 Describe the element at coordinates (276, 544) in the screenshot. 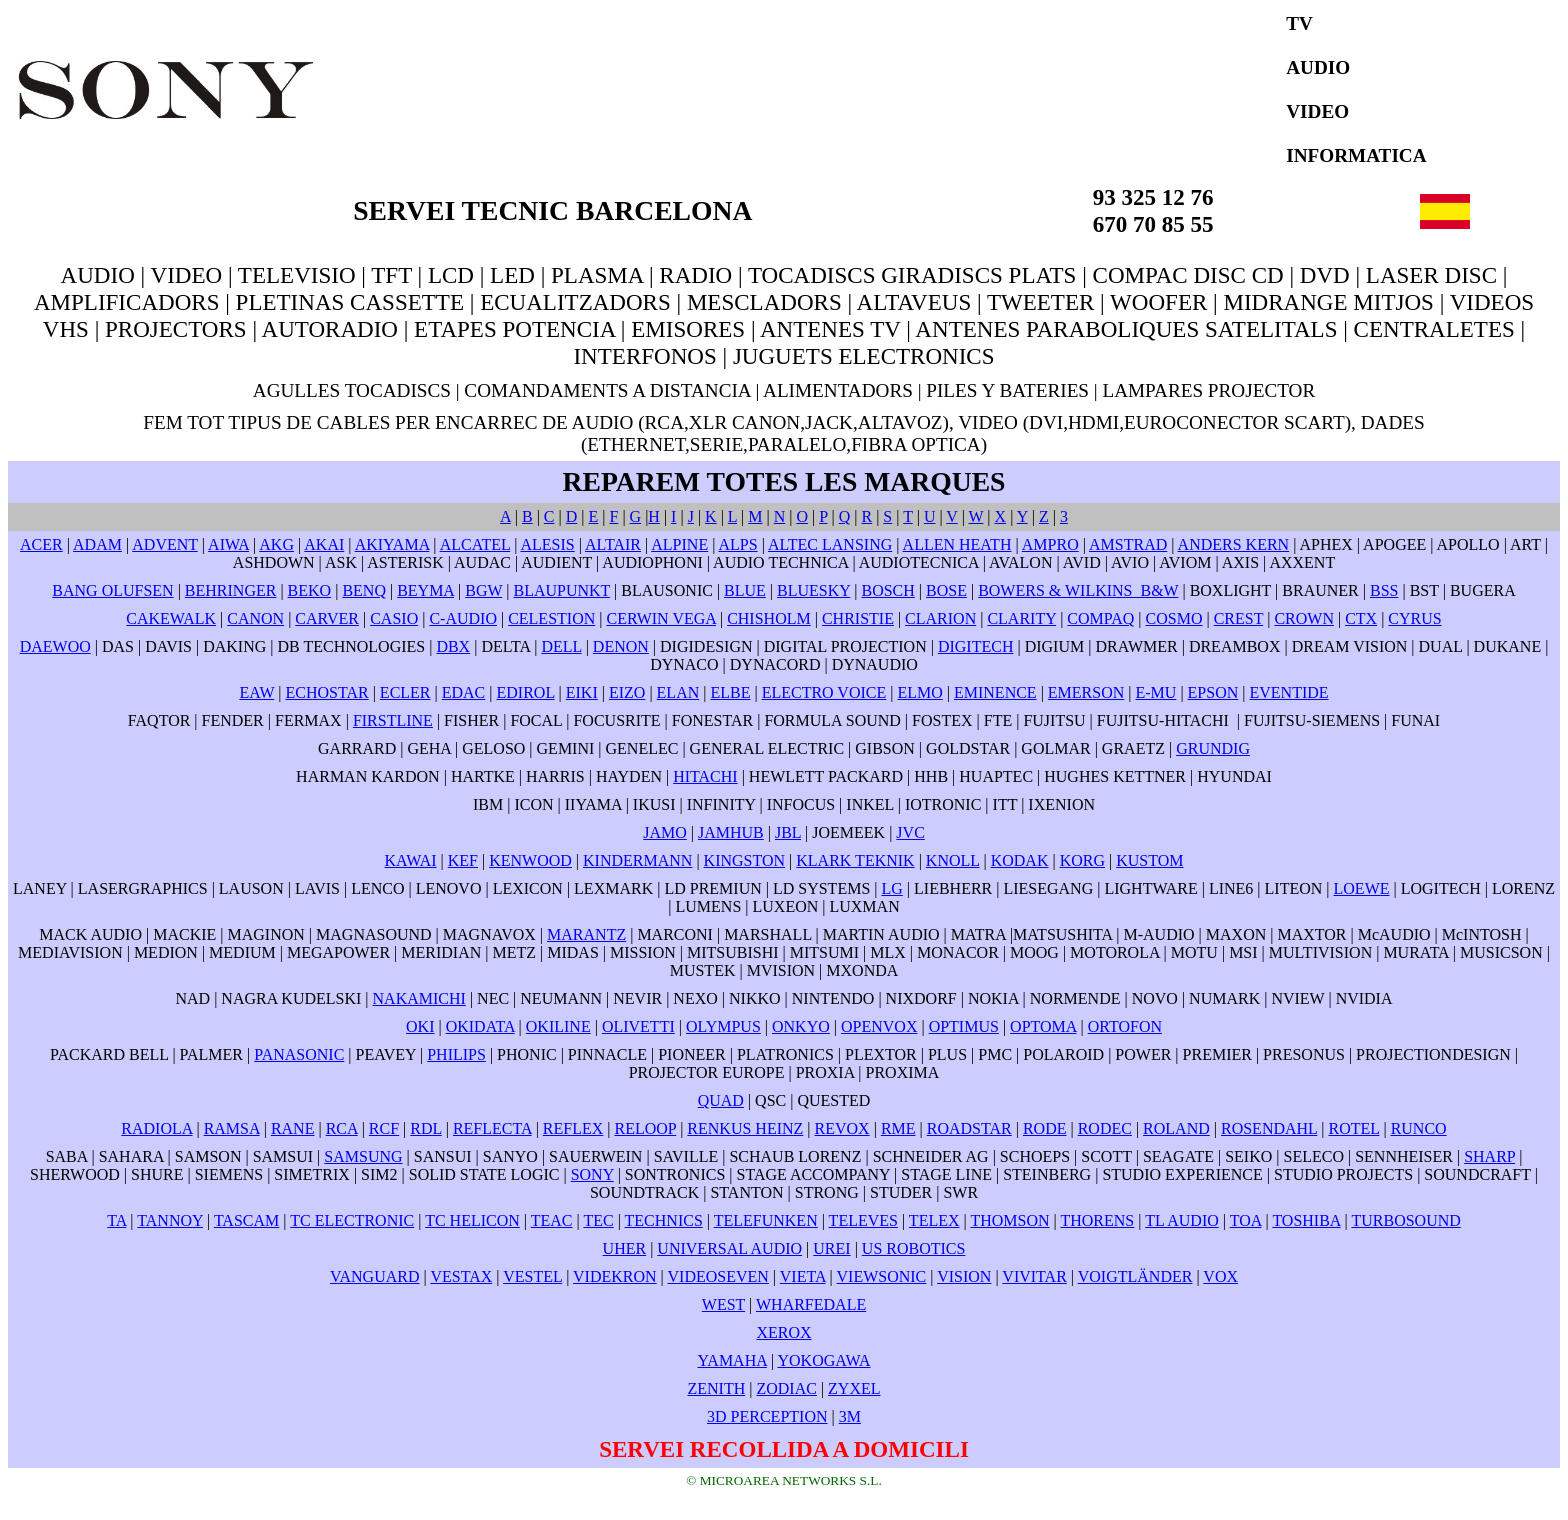

I see `AKG` at that location.